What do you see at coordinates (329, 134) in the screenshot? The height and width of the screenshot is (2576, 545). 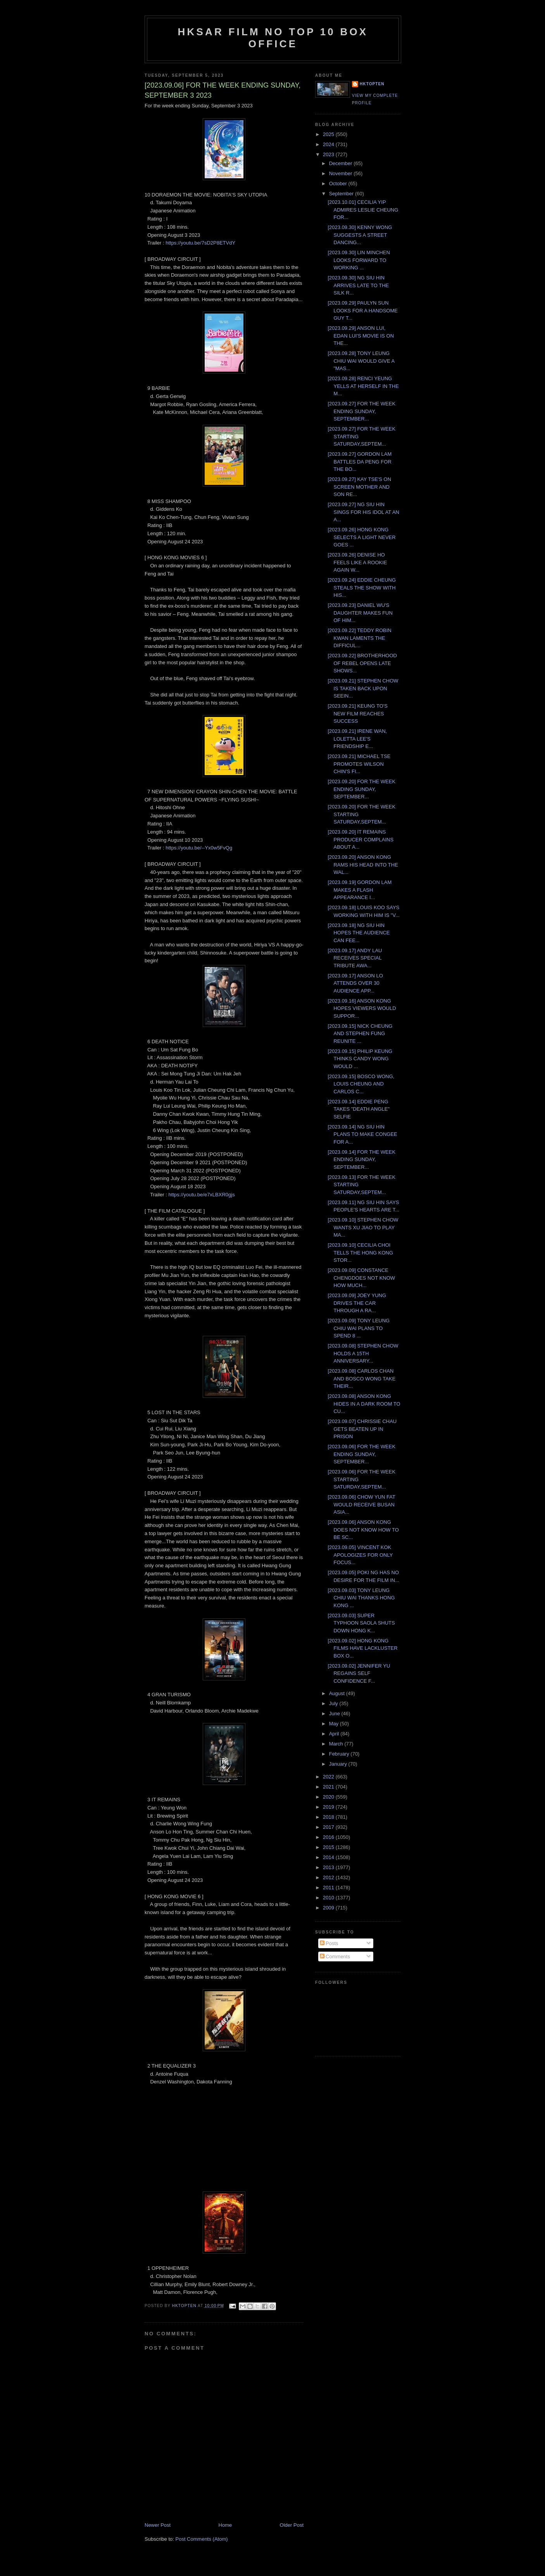 I see `2025` at bounding box center [329, 134].